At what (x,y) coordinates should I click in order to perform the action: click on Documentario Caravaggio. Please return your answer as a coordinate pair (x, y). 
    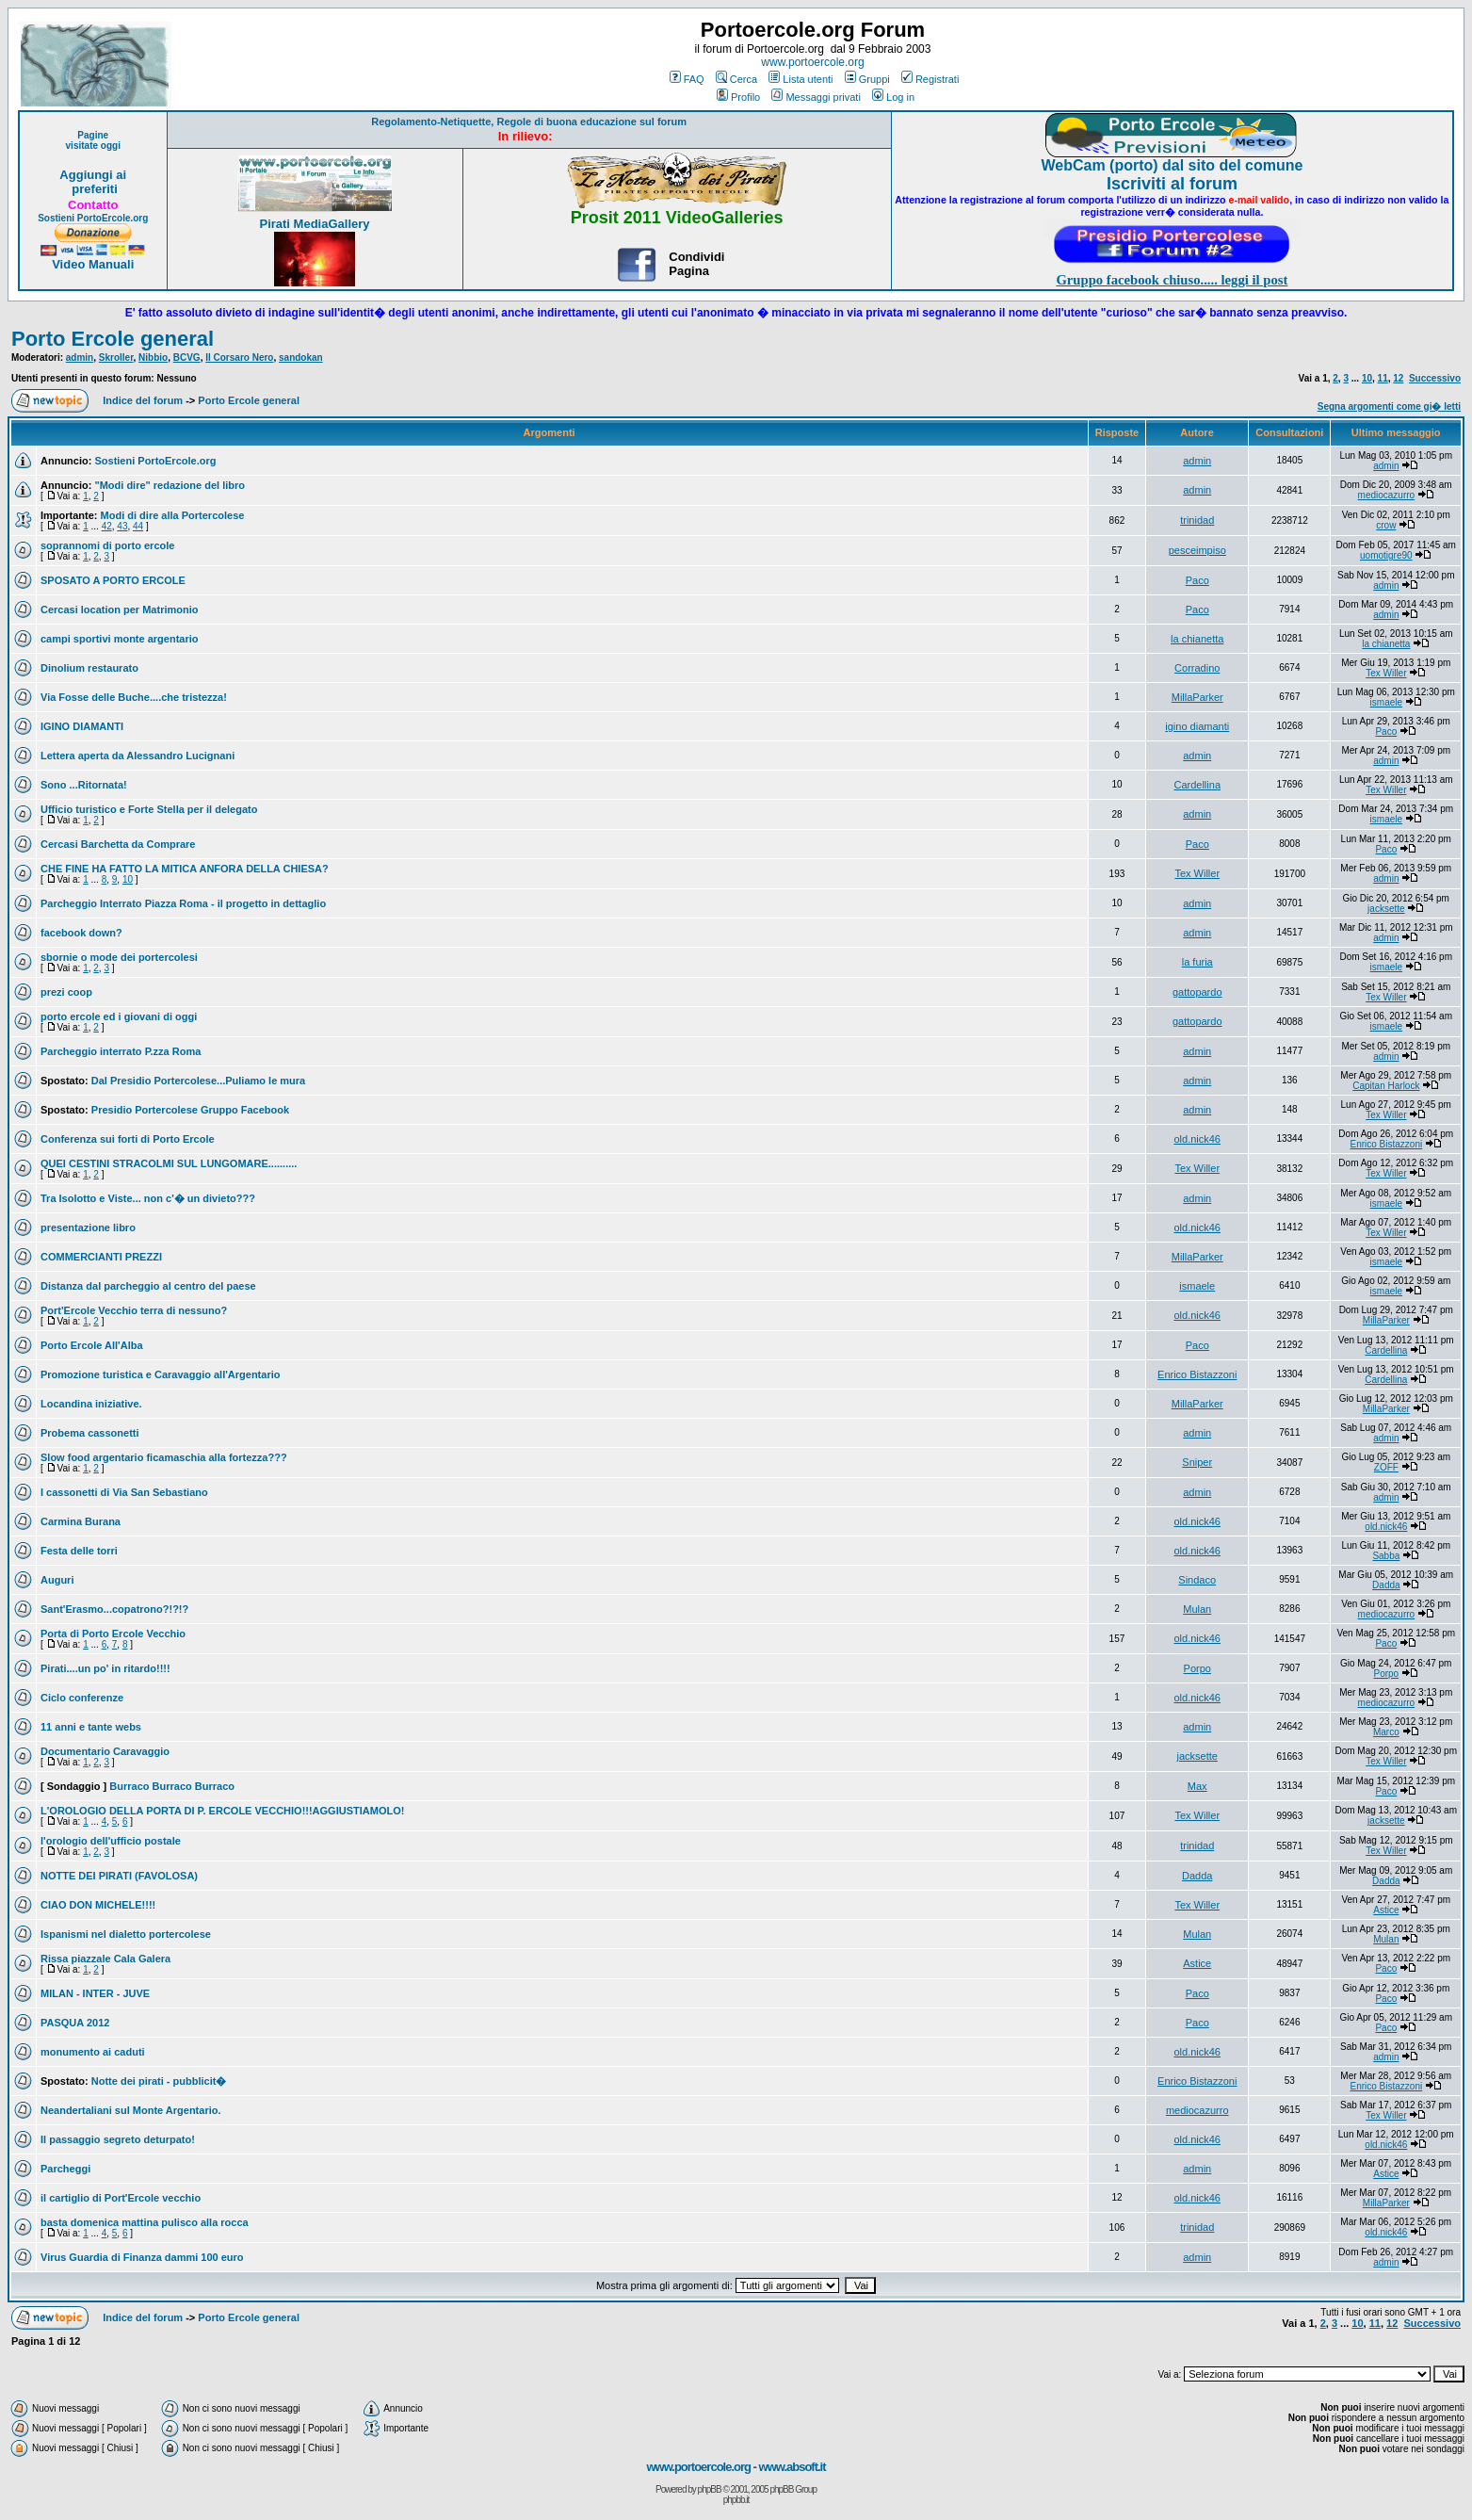
    Looking at the image, I should click on (105, 1751).